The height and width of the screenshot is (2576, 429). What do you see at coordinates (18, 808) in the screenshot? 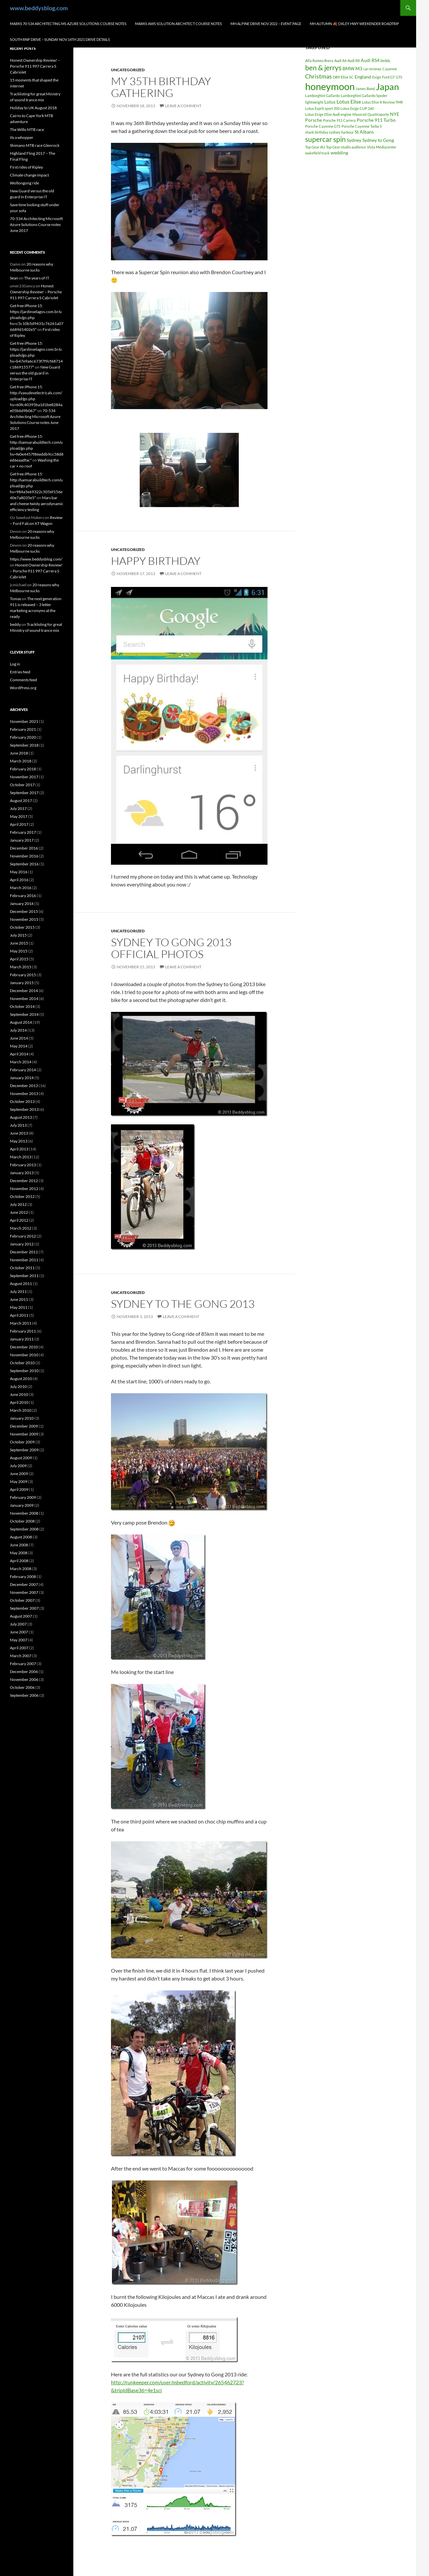
I see `July 2017` at bounding box center [18, 808].